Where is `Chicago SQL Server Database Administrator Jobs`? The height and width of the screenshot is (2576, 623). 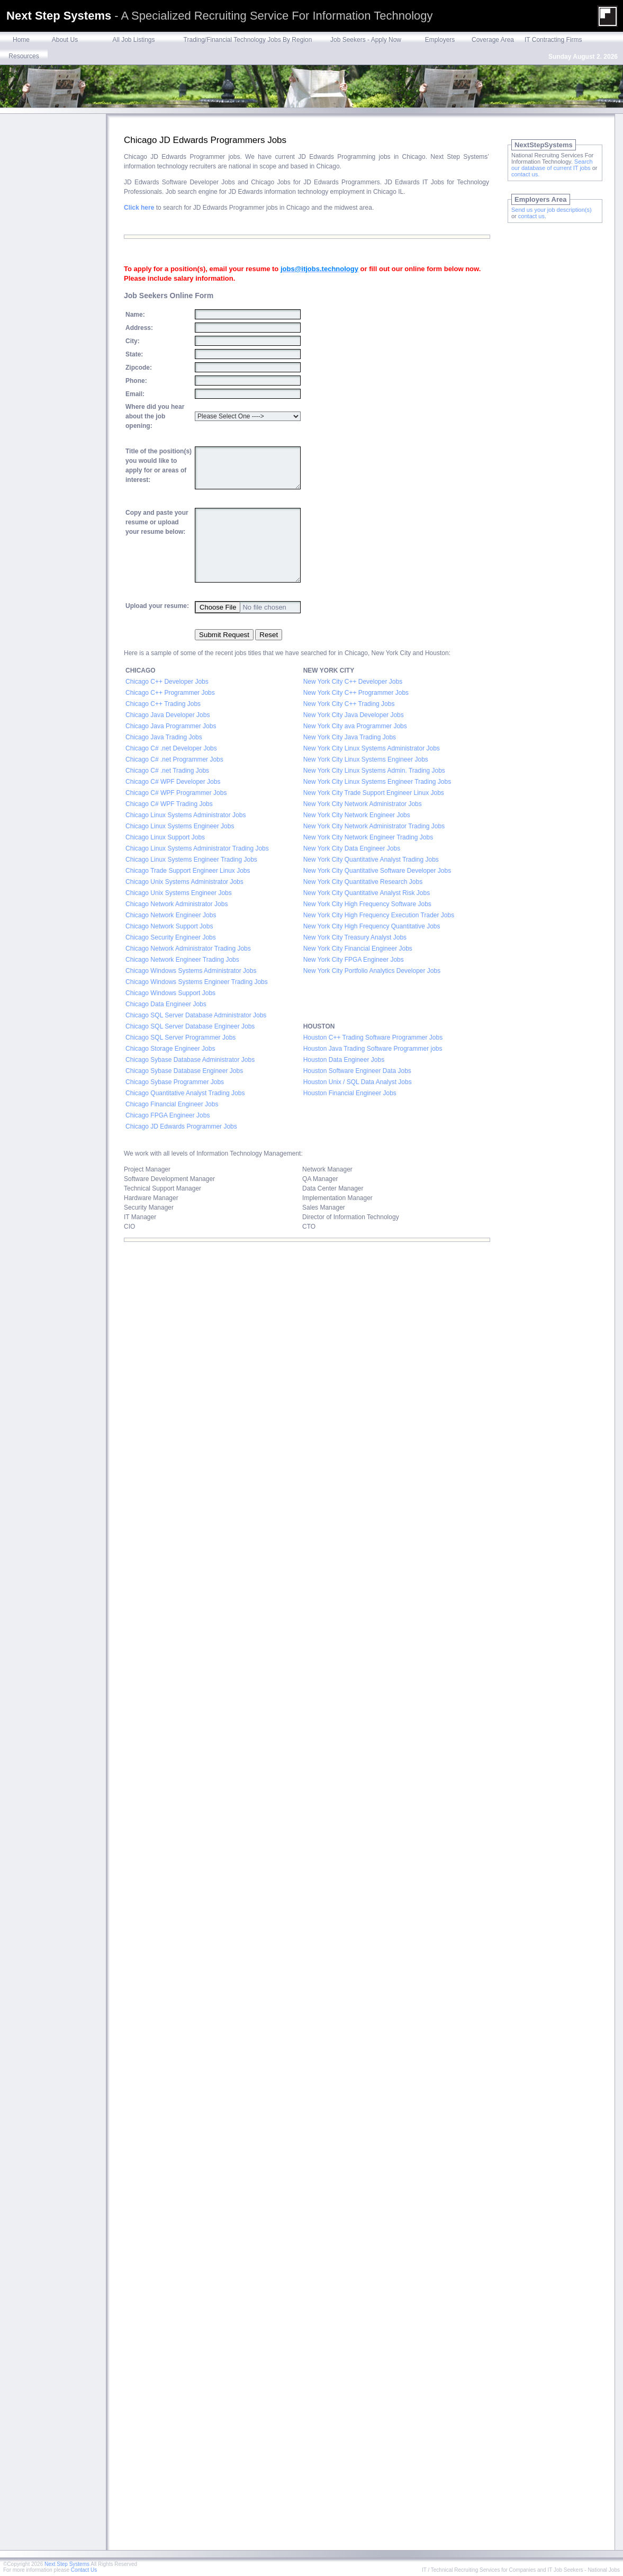
Chicago SQL Server Database Administrator Jobs is located at coordinates (195, 1015).